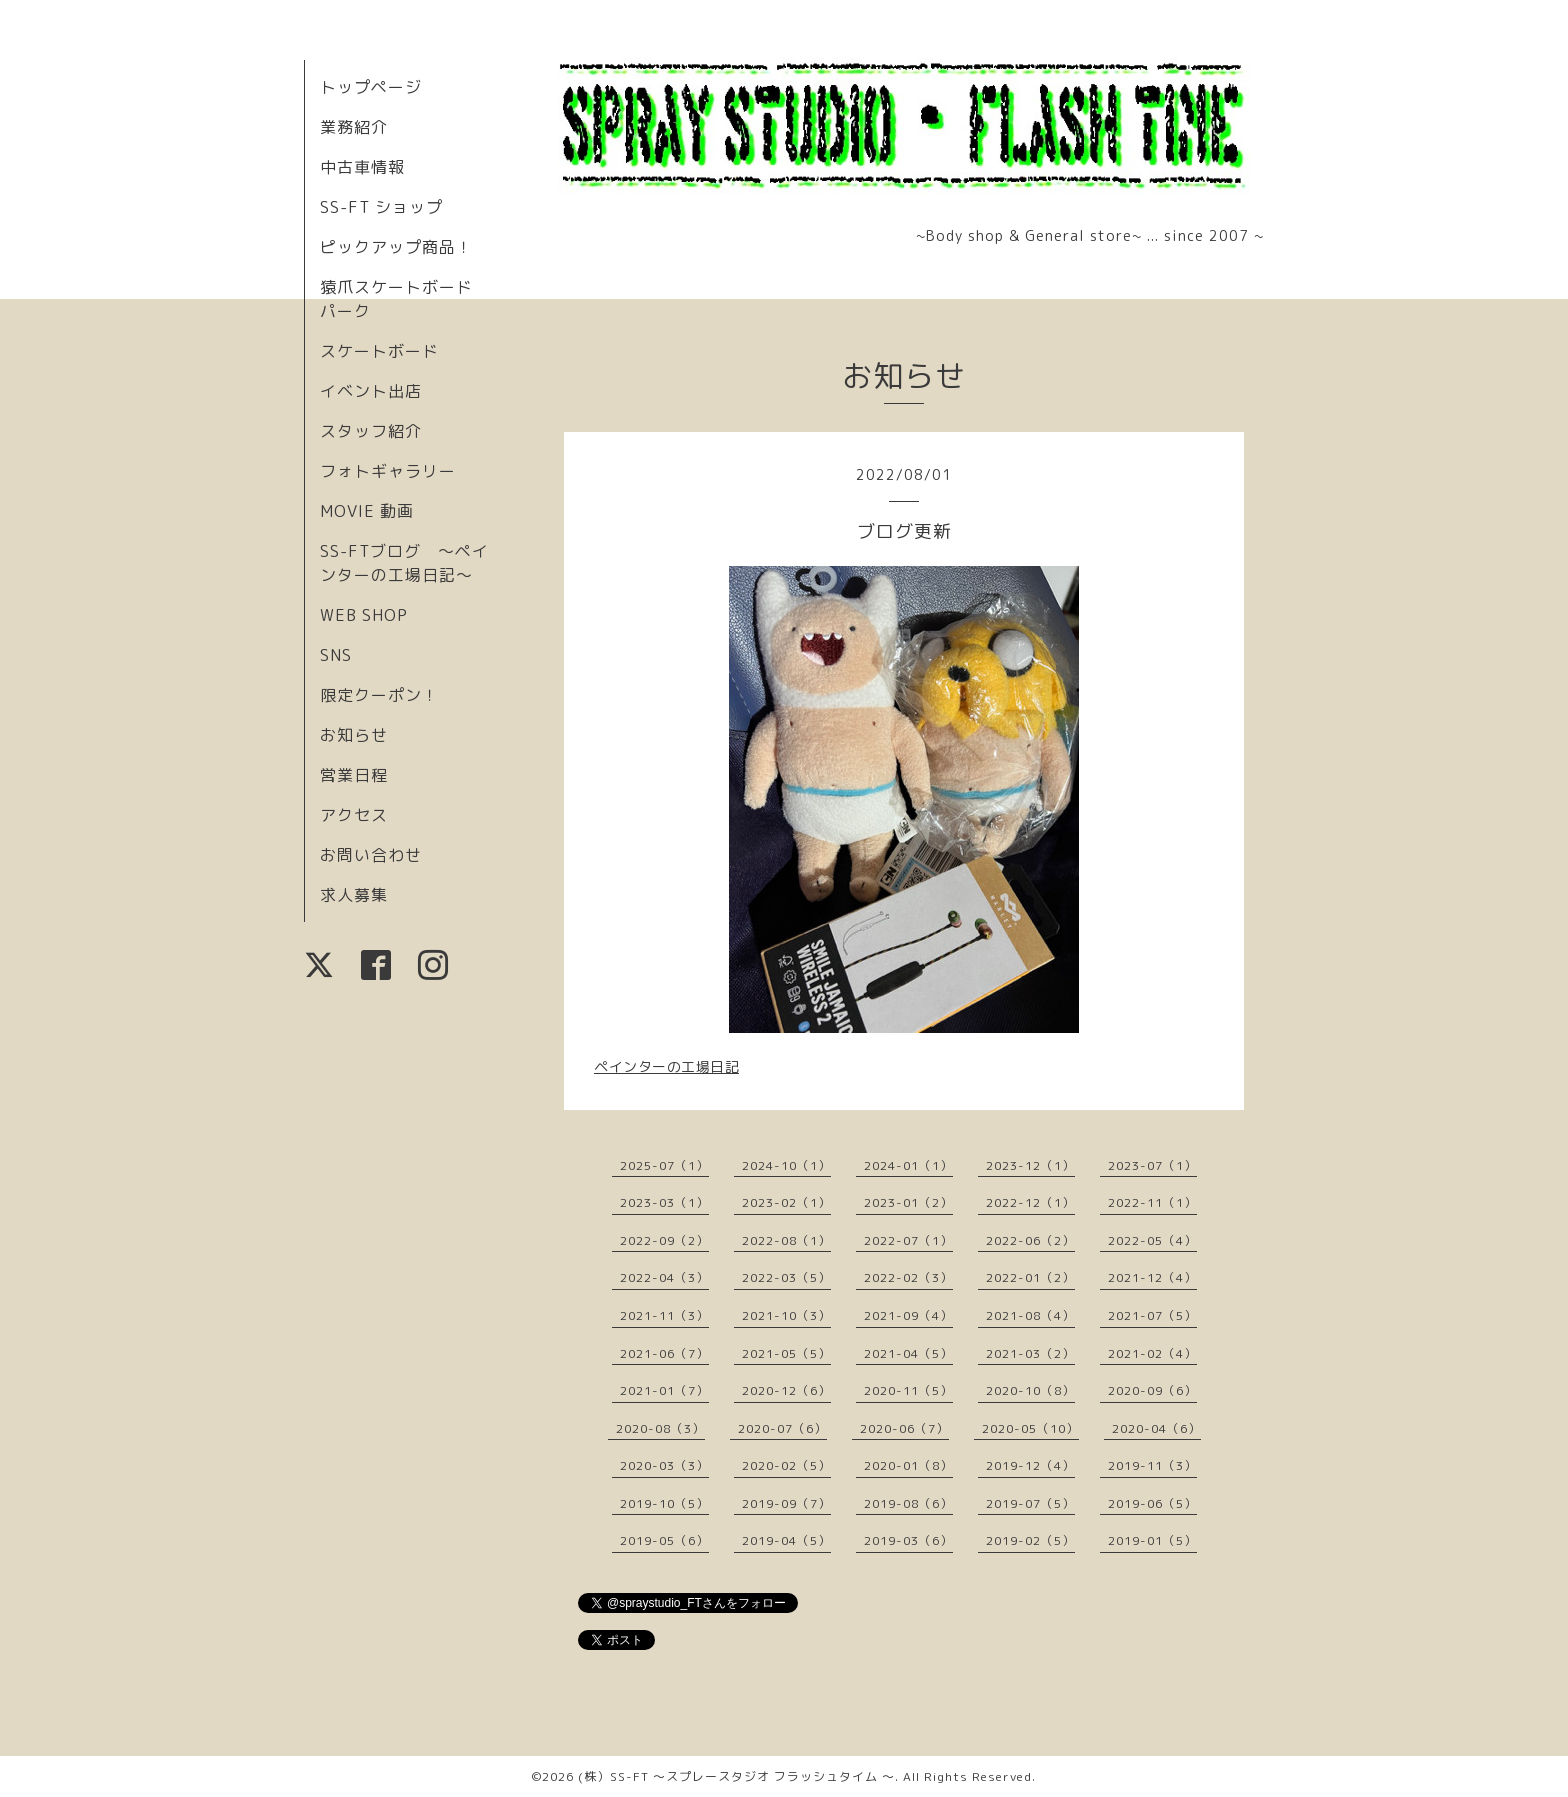  What do you see at coordinates (908, 1353) in the screenshot?
I see `2021-04（5）` at bounding box center [908, 1353].